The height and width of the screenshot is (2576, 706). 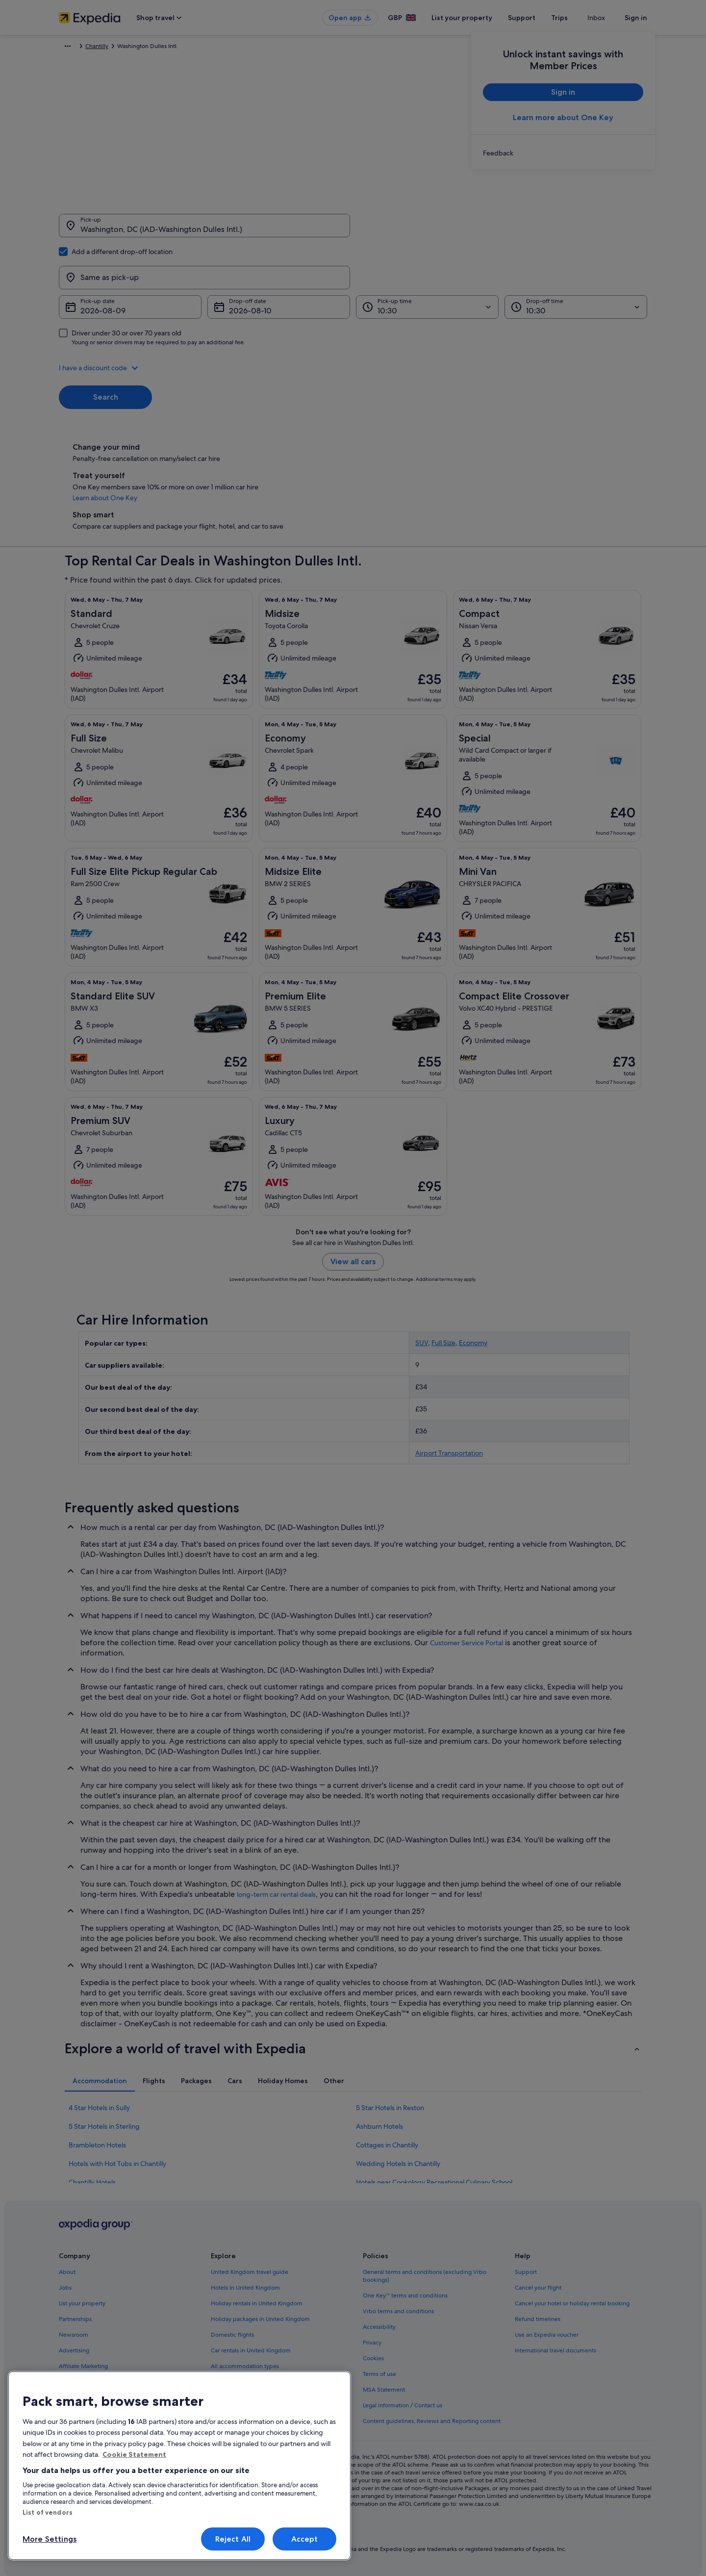 I want to click on Accept, so click(x=304, y=2539).